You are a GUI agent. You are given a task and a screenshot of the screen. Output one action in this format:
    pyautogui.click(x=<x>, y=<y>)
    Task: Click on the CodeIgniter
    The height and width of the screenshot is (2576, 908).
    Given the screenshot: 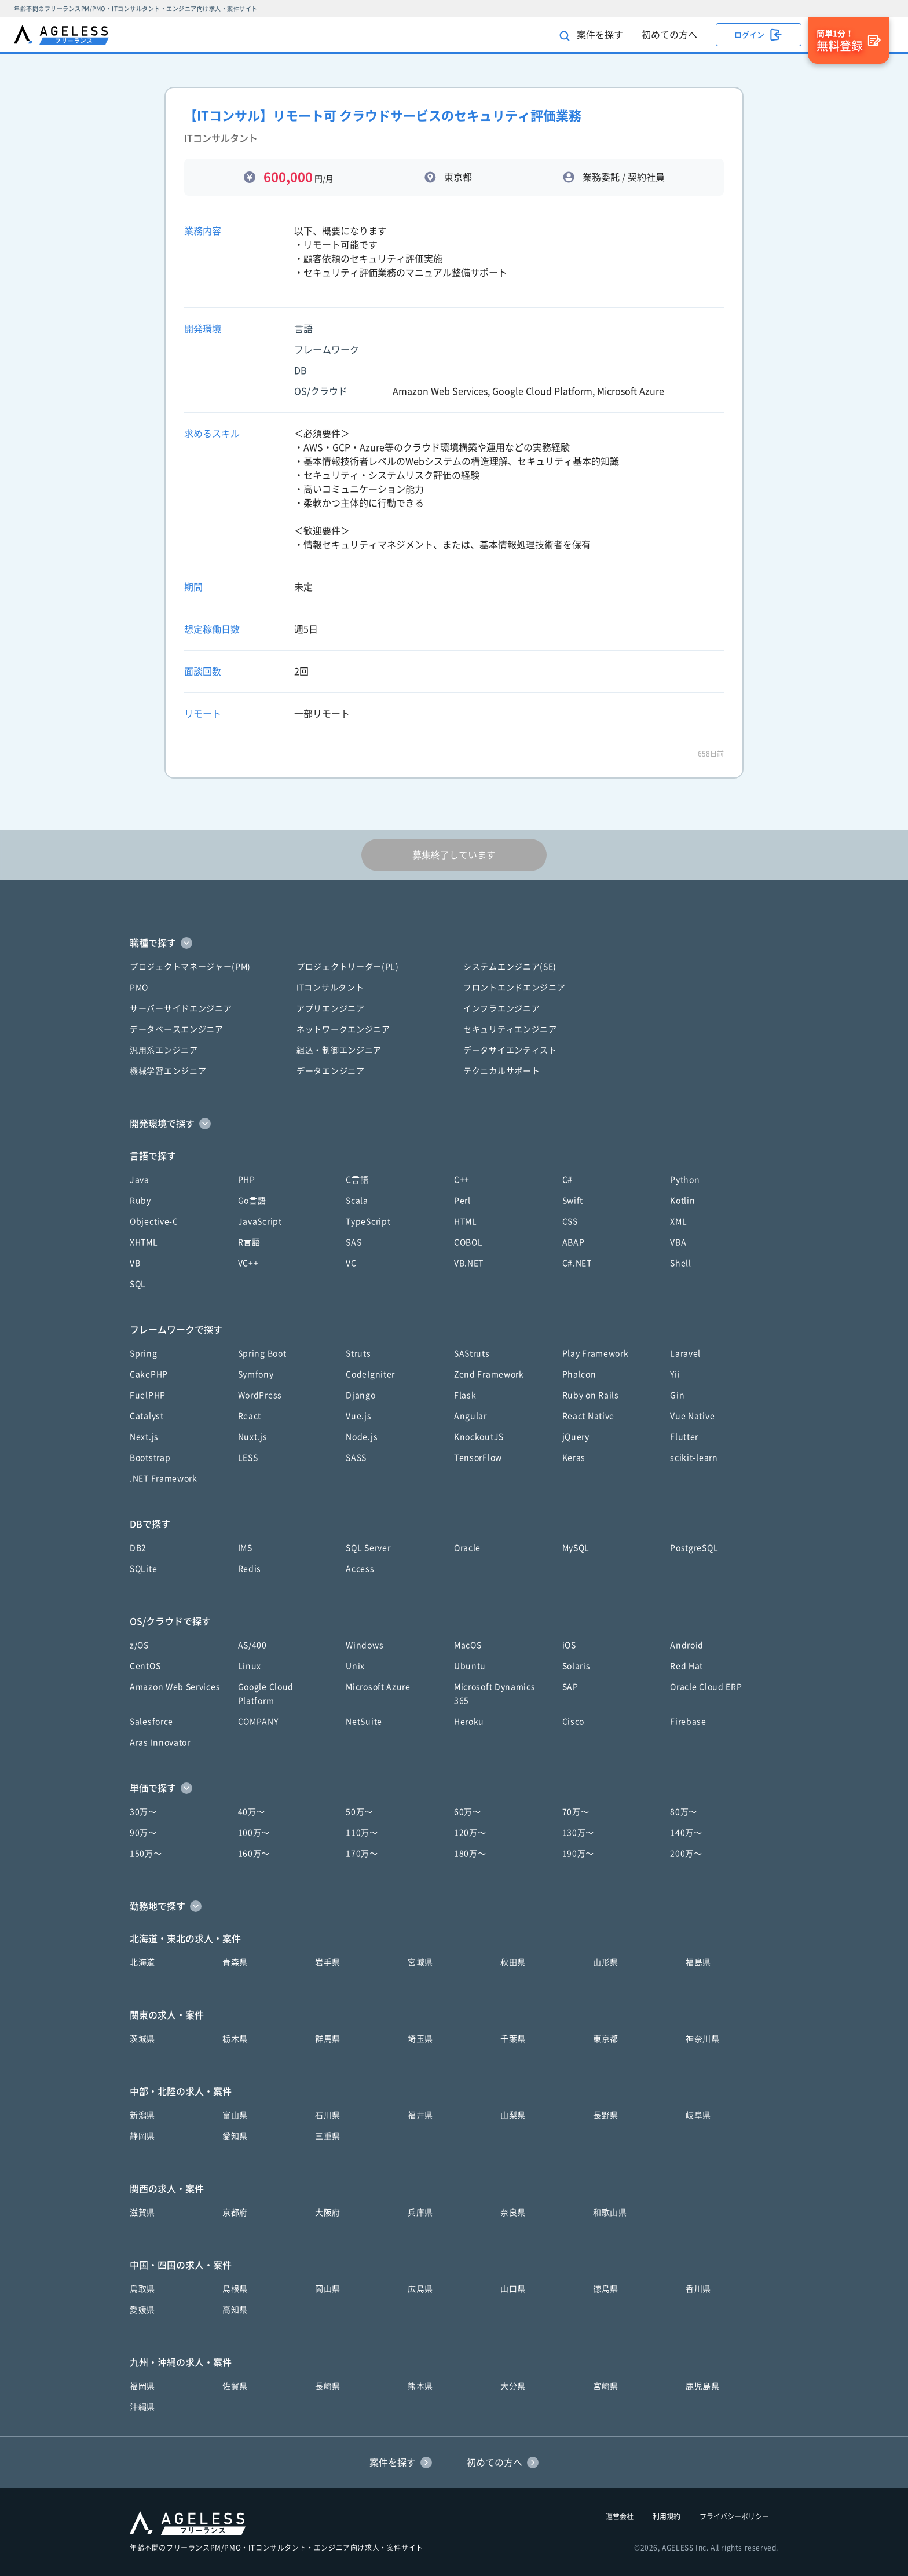 What is the action you would take?
    pyautogui.click(x=370, y=1374)
    